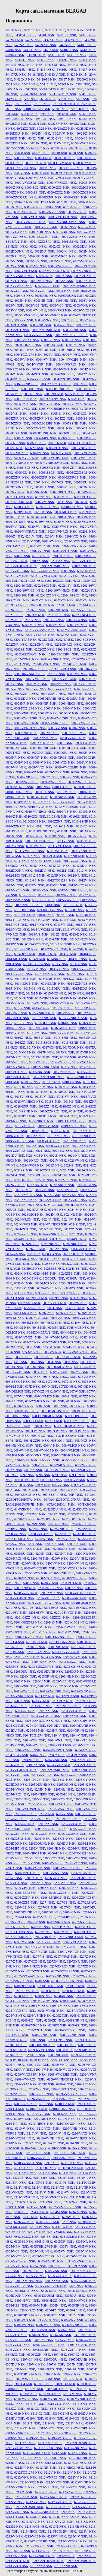  What do you see at coordinates (69, 1396) in the screenshot?
I see `607-Z NSK` at bounding box center [69, 1396].